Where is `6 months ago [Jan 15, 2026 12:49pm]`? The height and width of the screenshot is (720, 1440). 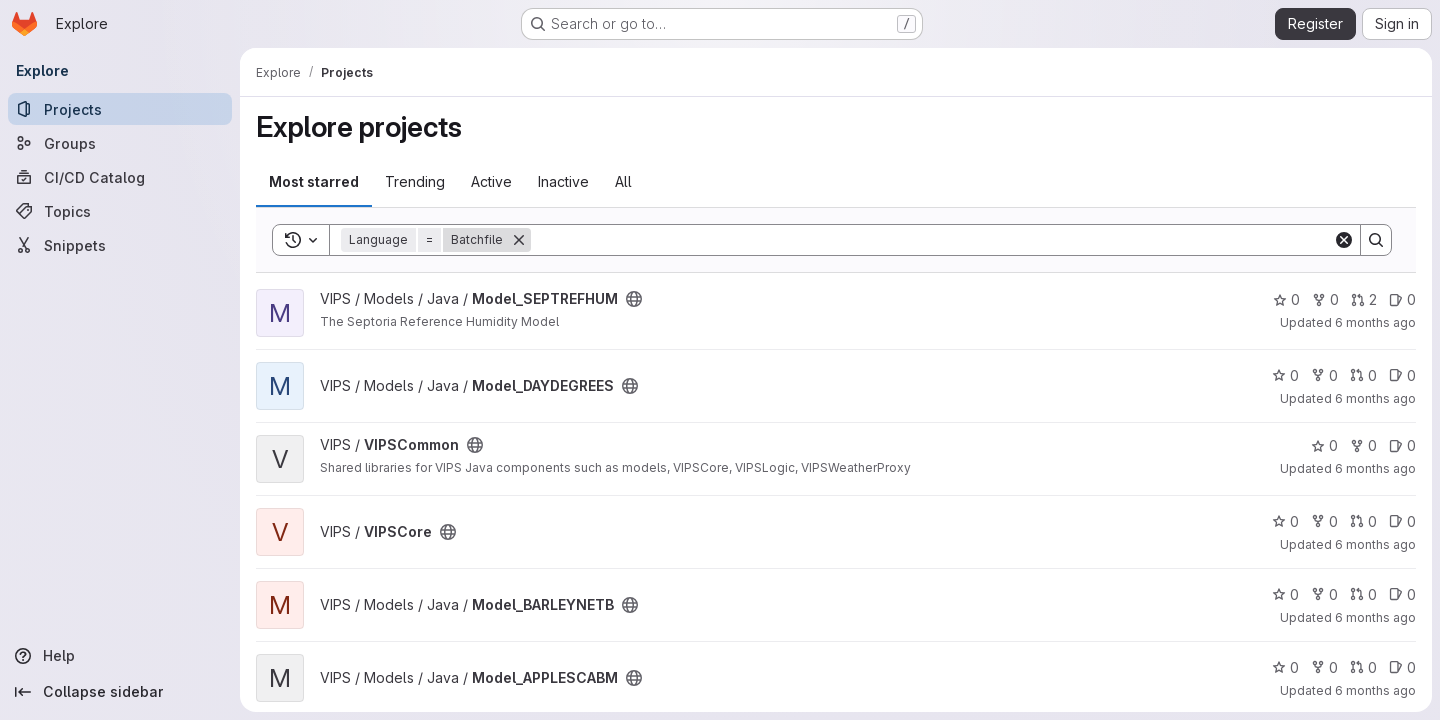 6 months ago [Jan 15, 2026 12:49pm] is located at coordinates (1375, 322).